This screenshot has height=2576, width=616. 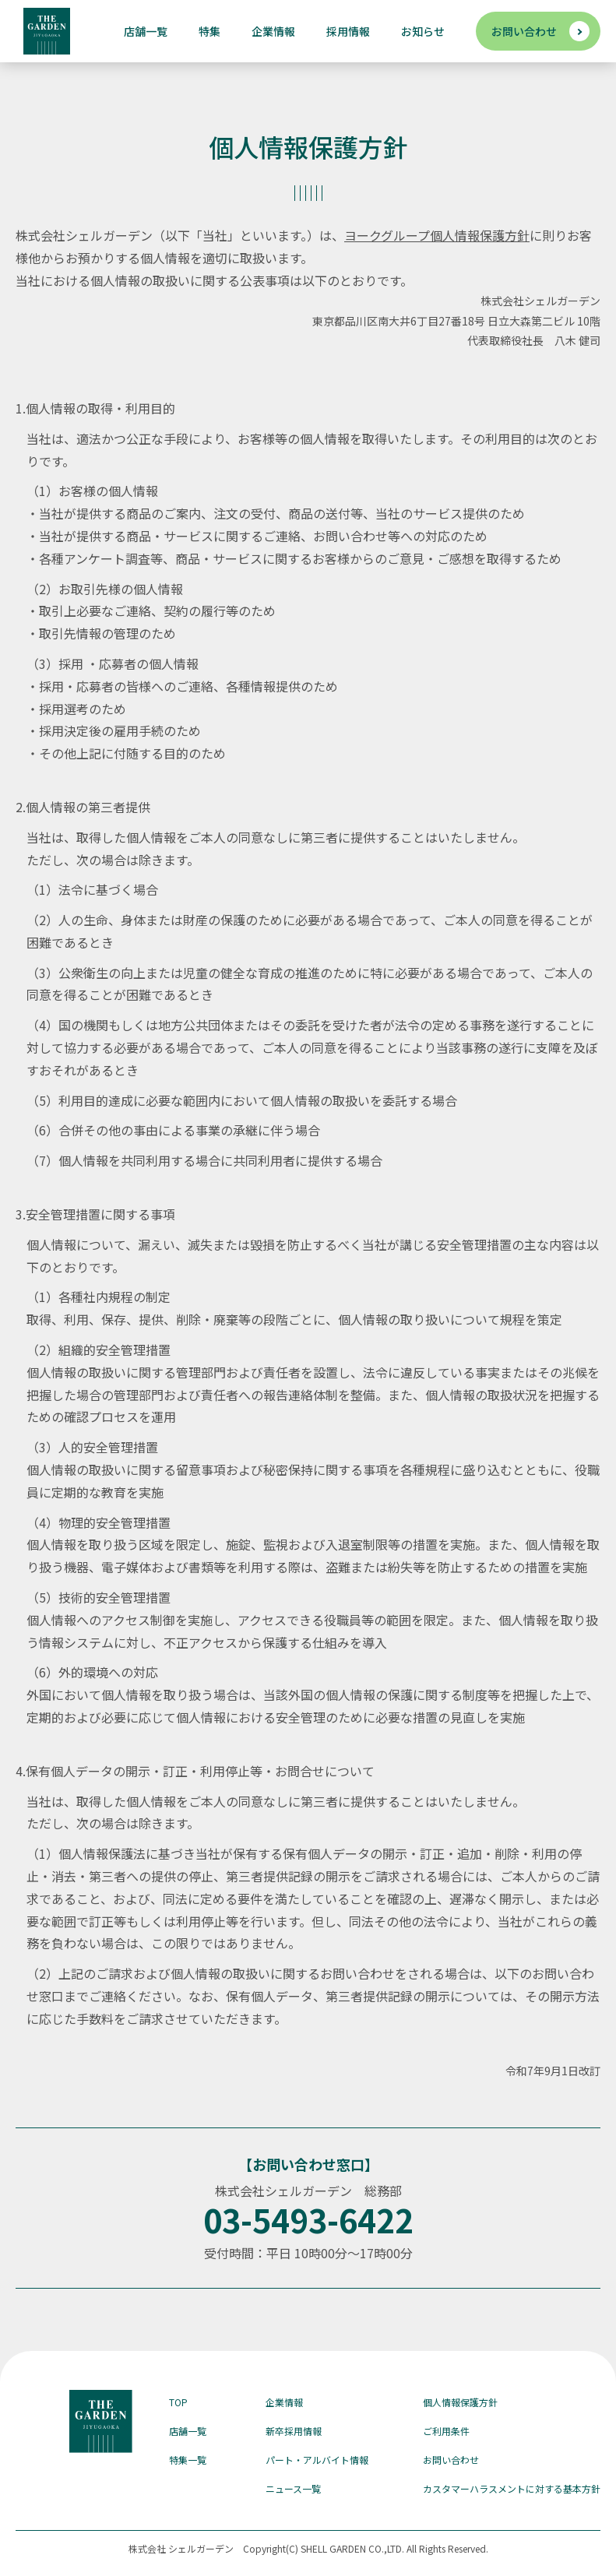 I want to click on ご利用条件, so click(x=446, y=2430).